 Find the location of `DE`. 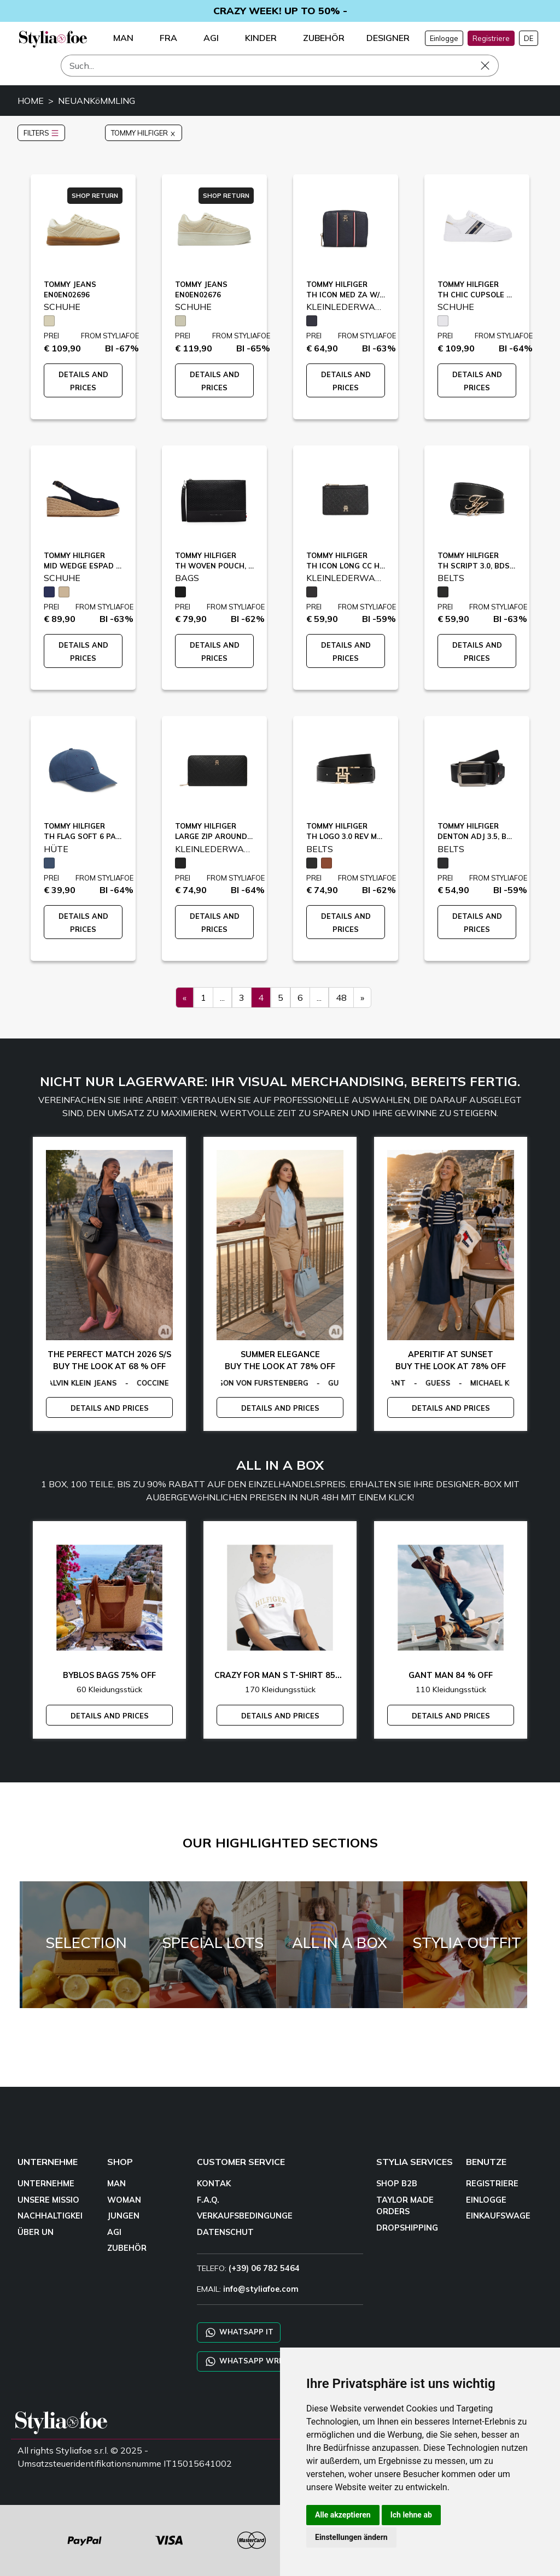

DE is located at coordinates (528, 38).